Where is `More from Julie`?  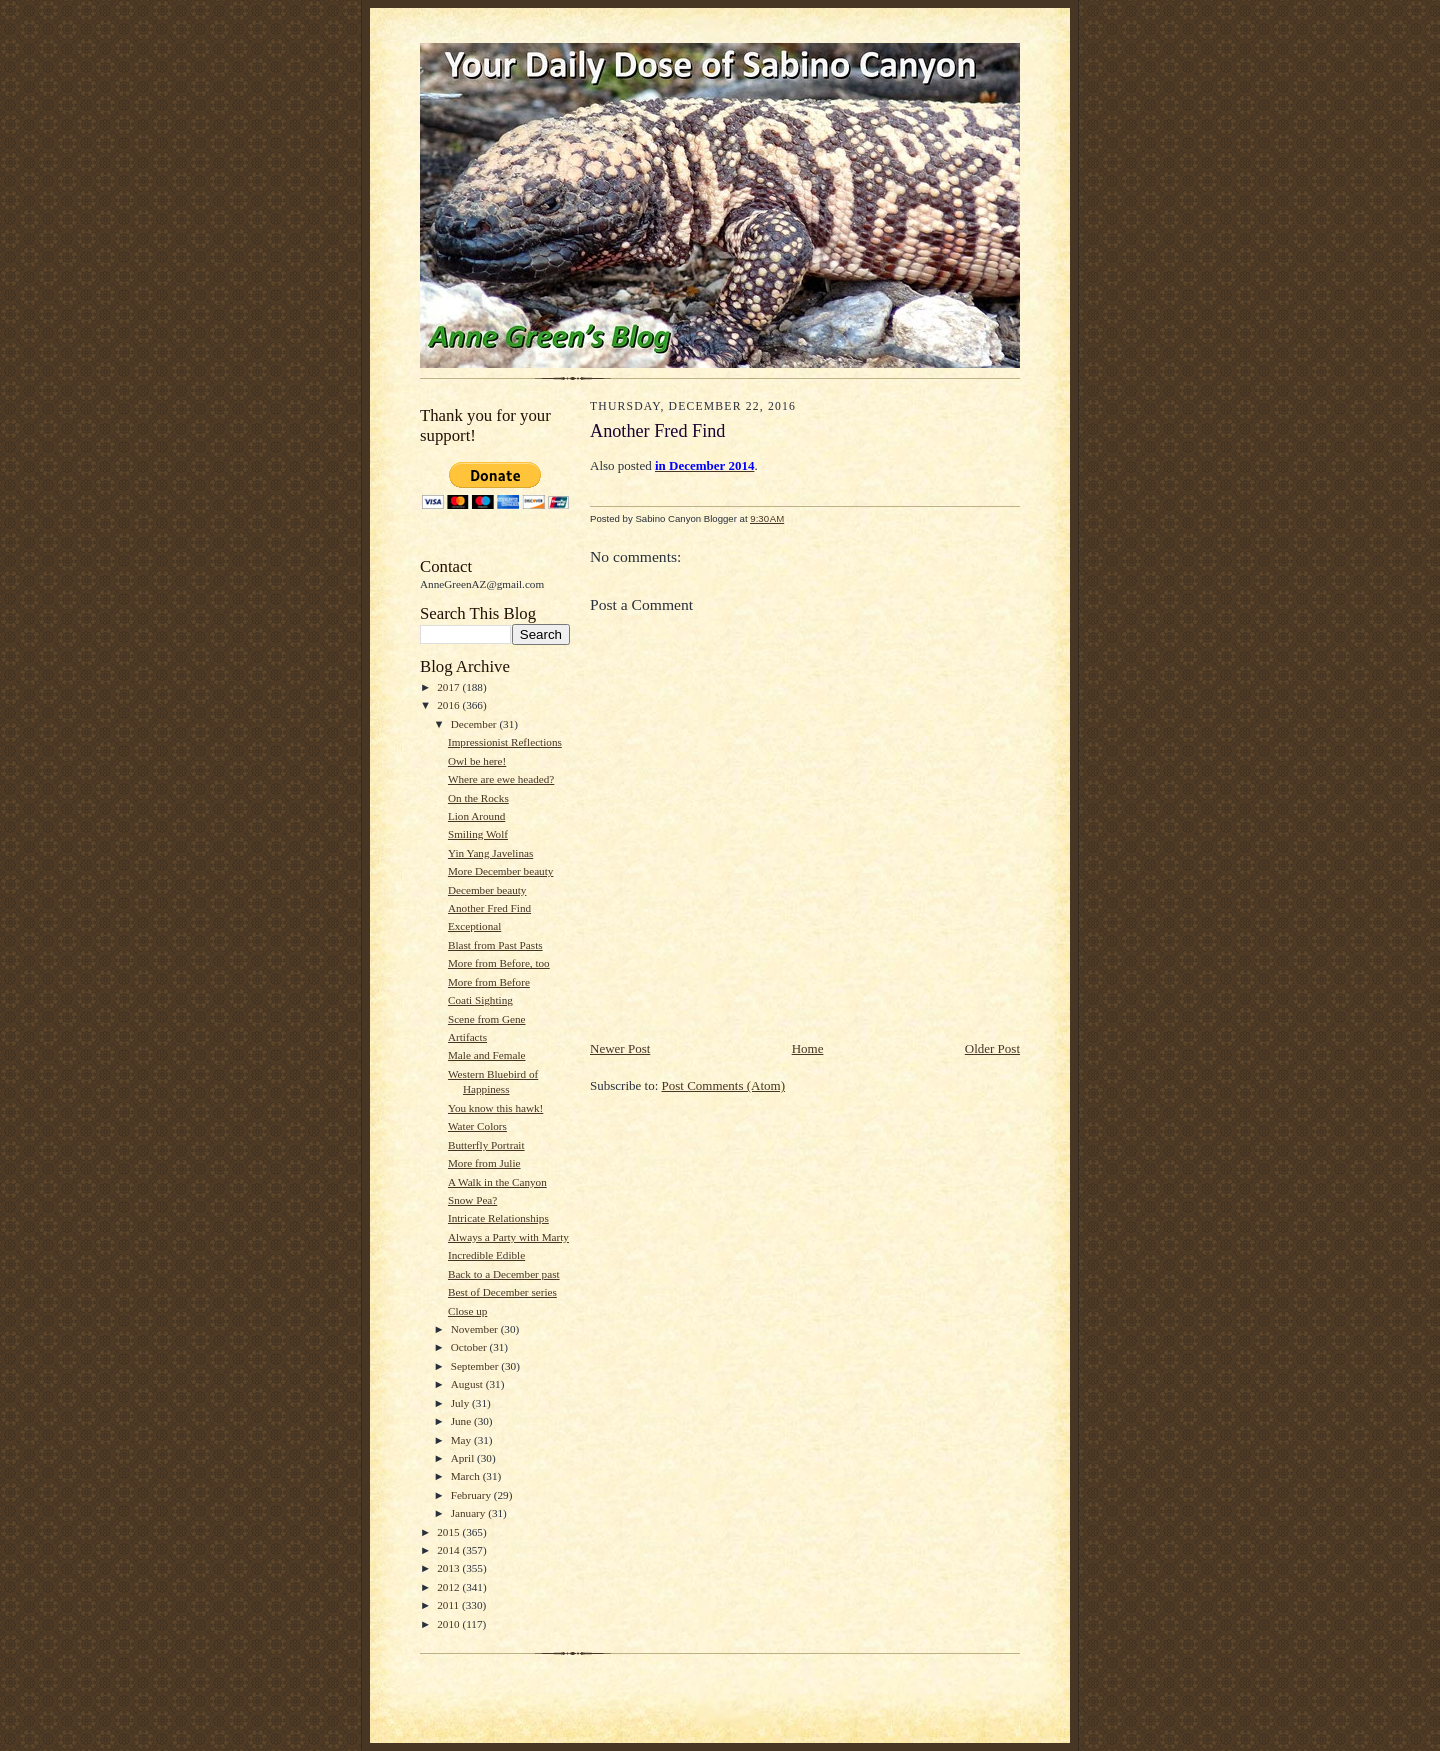
More from Julie is located at coordinates (484, 1163).